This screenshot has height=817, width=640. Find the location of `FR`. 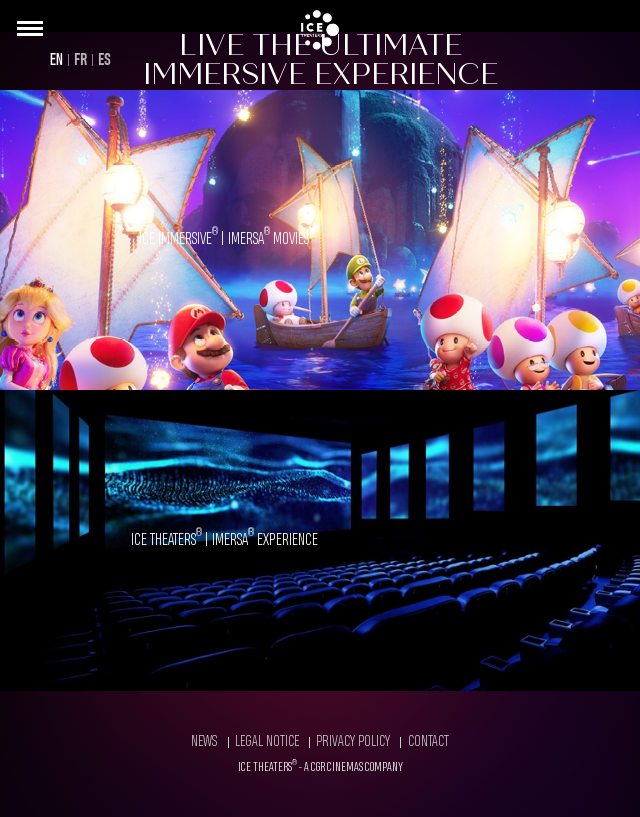

FR is located at coordinates (80, 60).